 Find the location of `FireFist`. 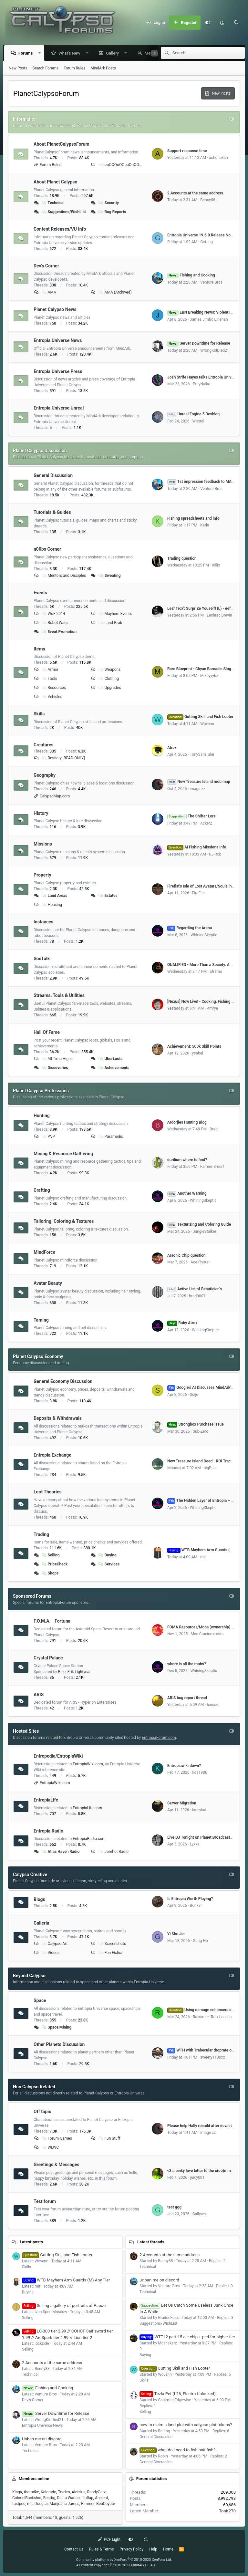

FireFist is located at coordinates (198, 893).